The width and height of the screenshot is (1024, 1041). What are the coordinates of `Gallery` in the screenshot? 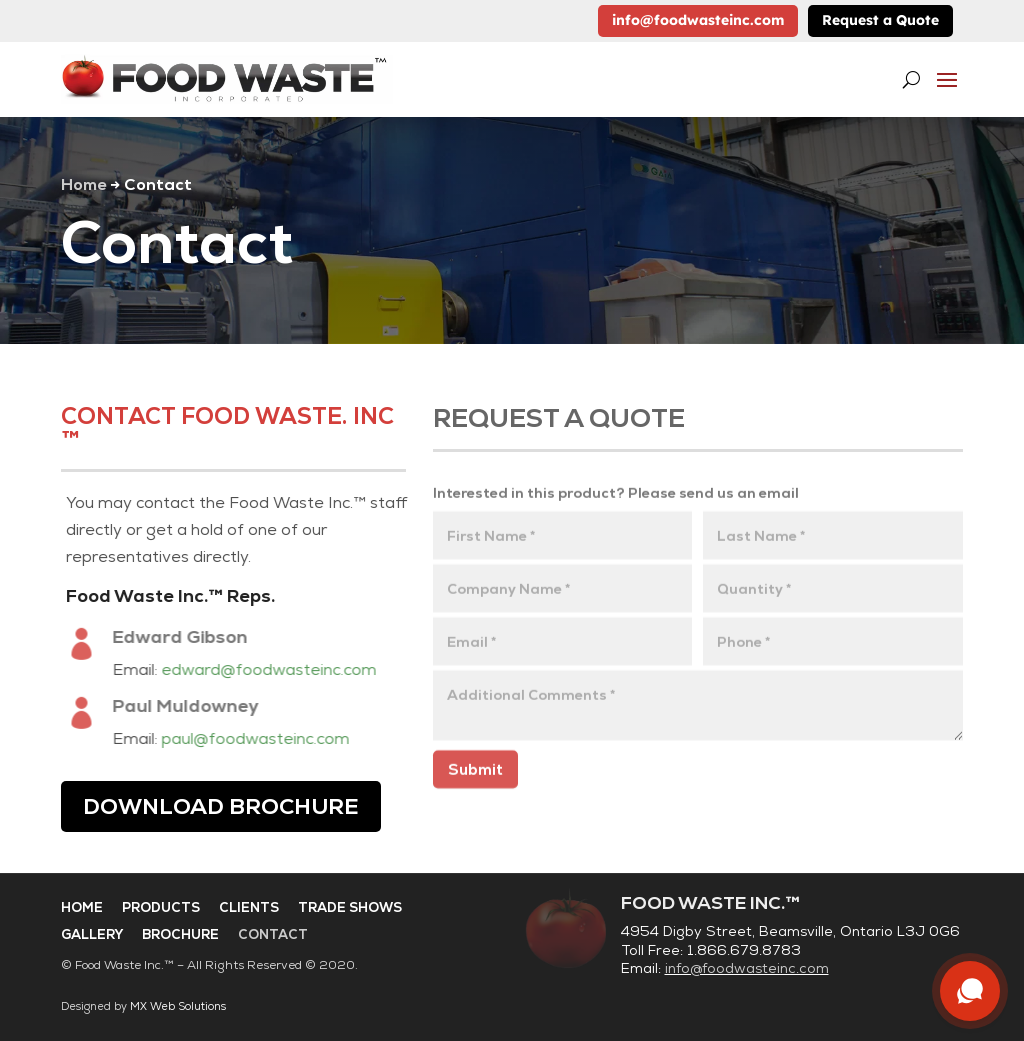 It's located at (92, 934).